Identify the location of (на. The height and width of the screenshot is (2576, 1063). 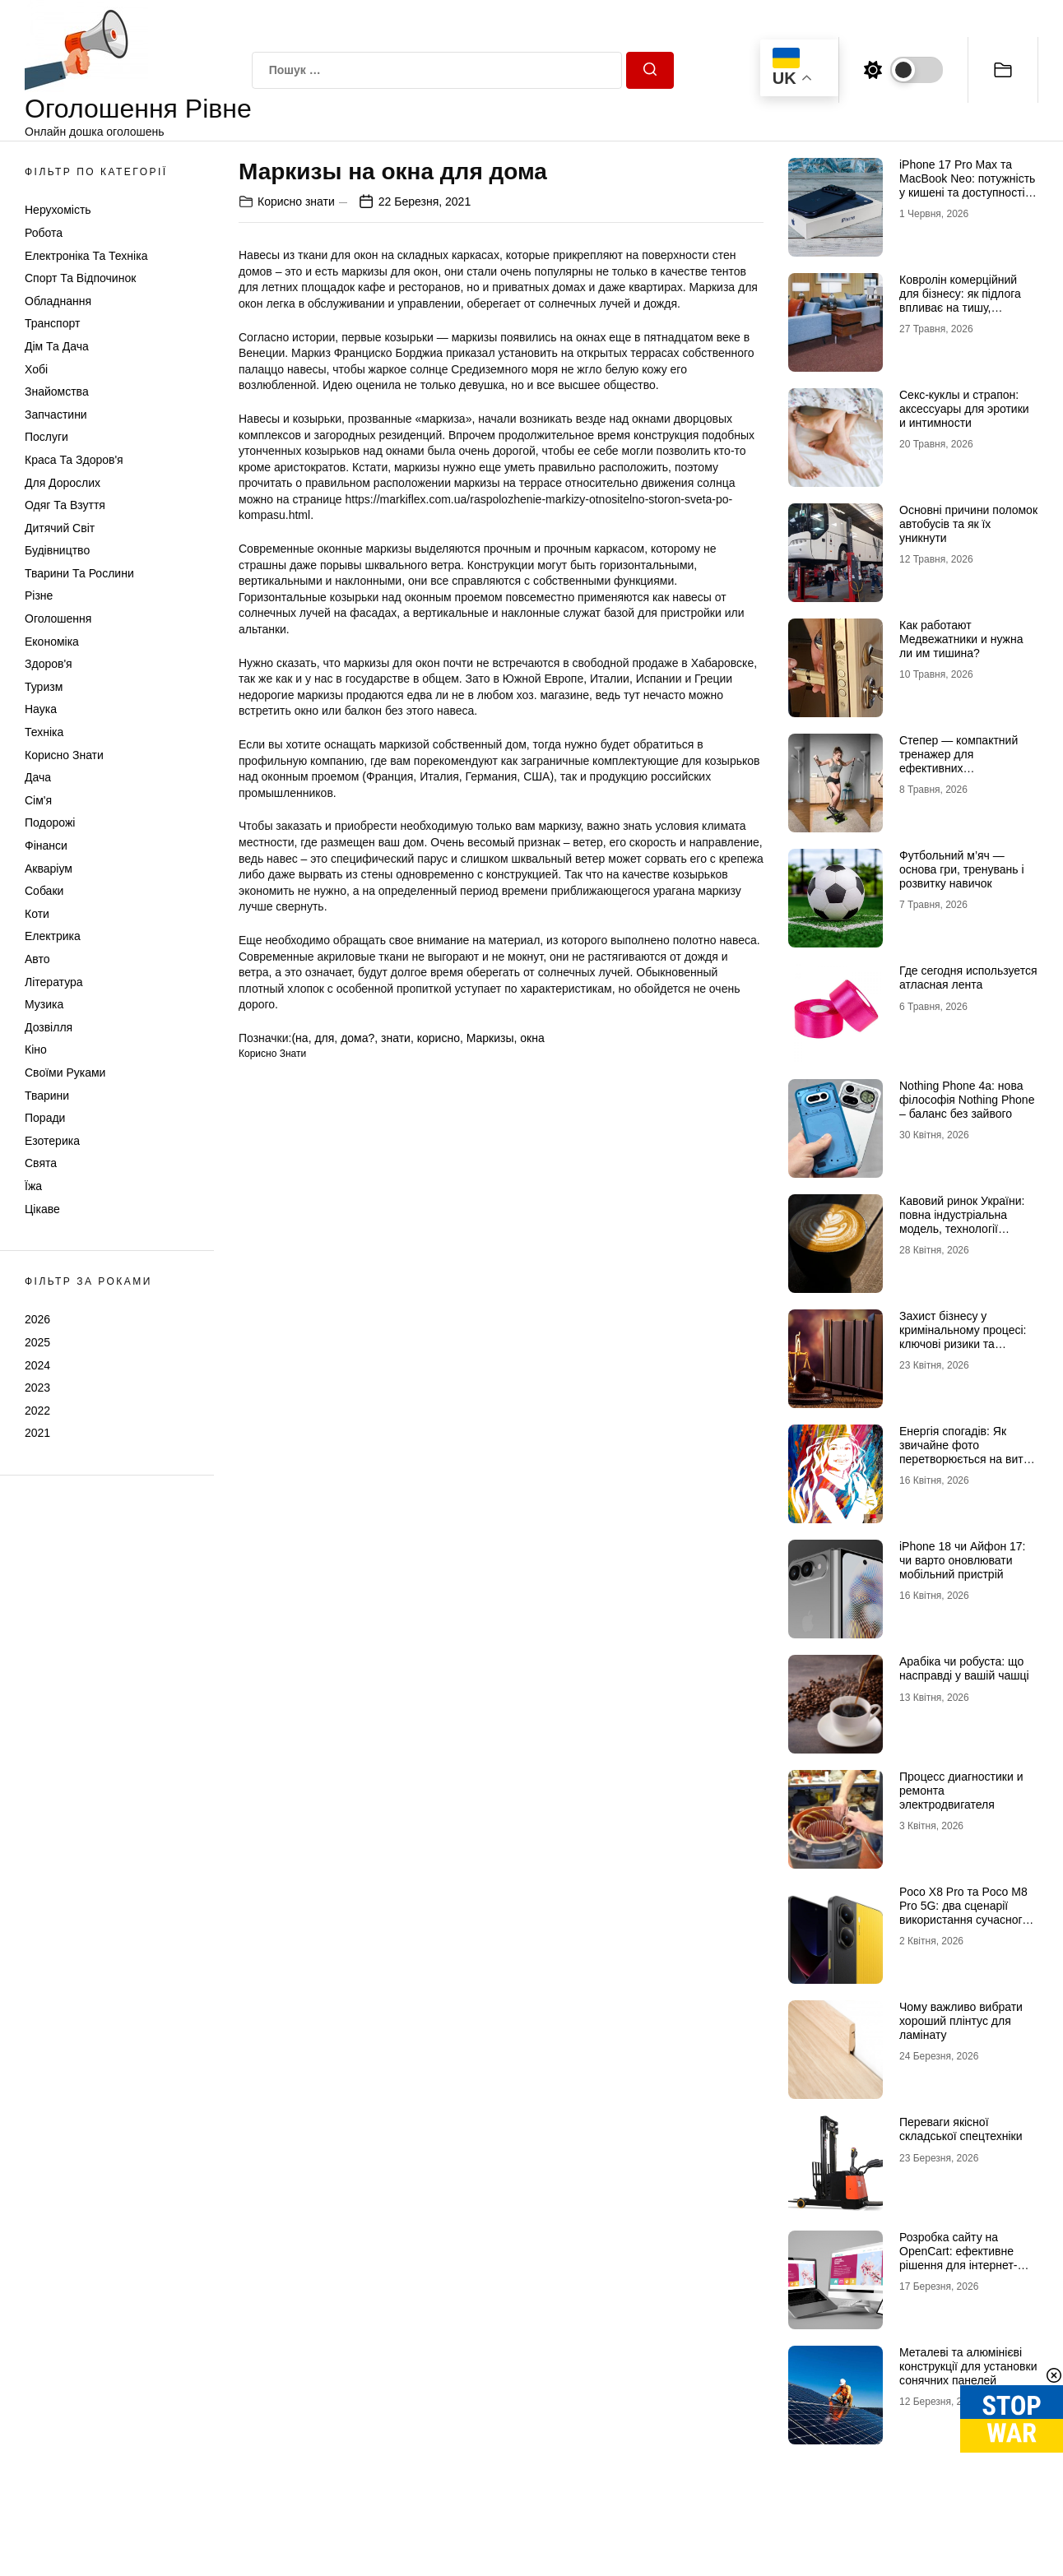
(299, 1038).